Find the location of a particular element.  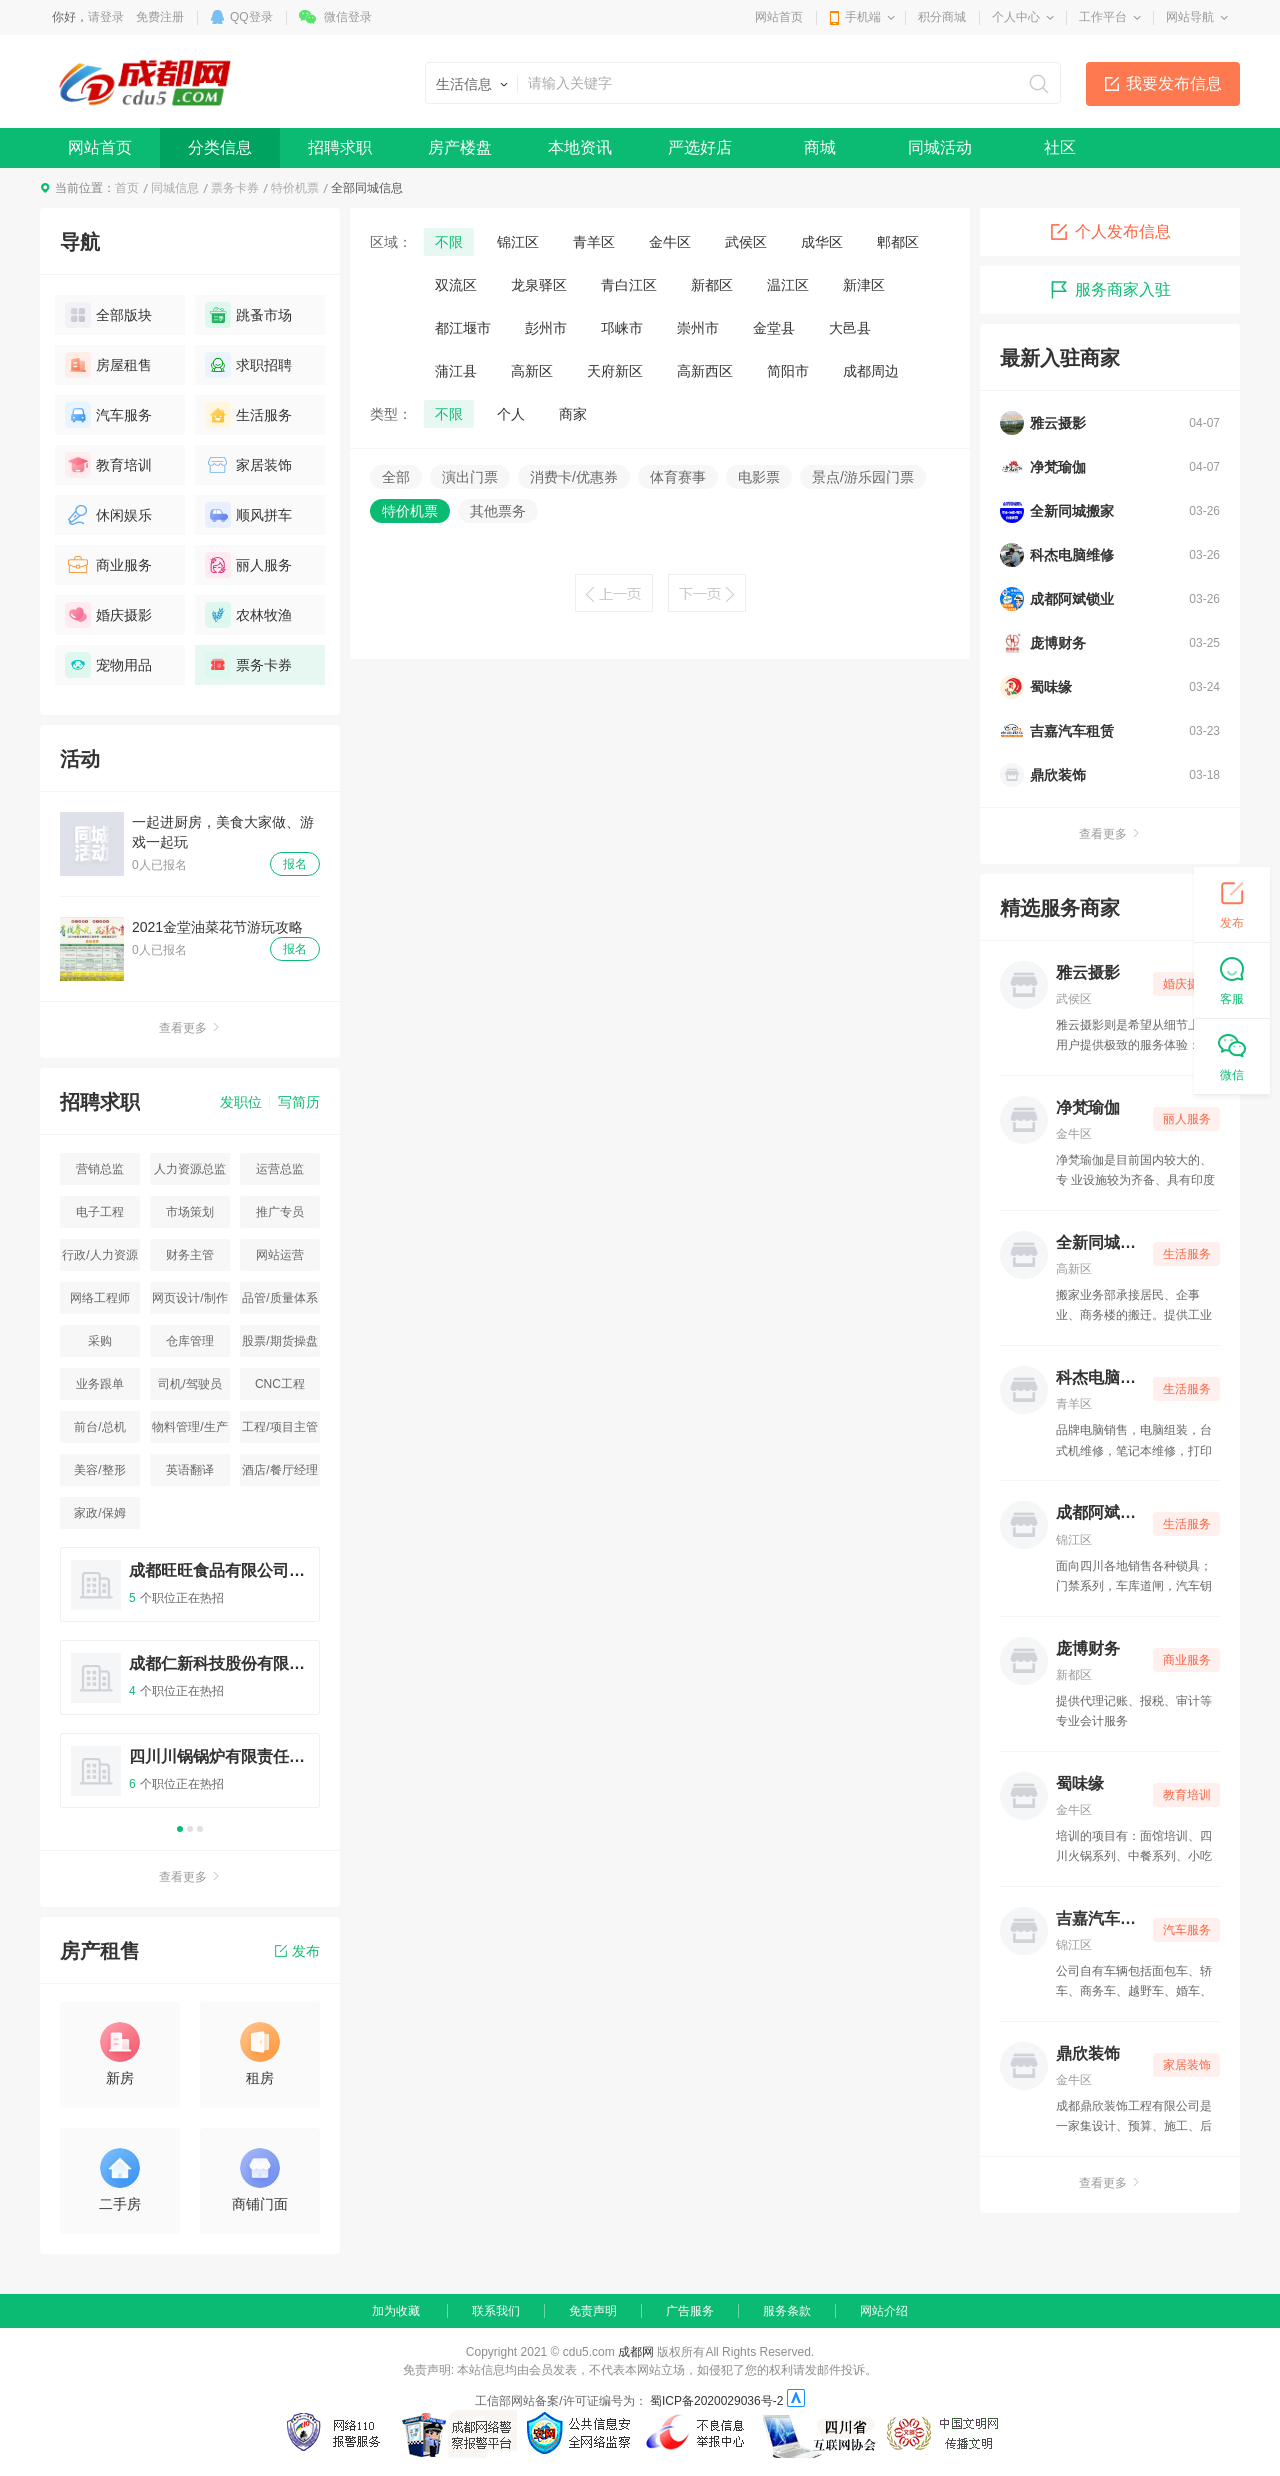

商城 is located at coordinates (820, 147).